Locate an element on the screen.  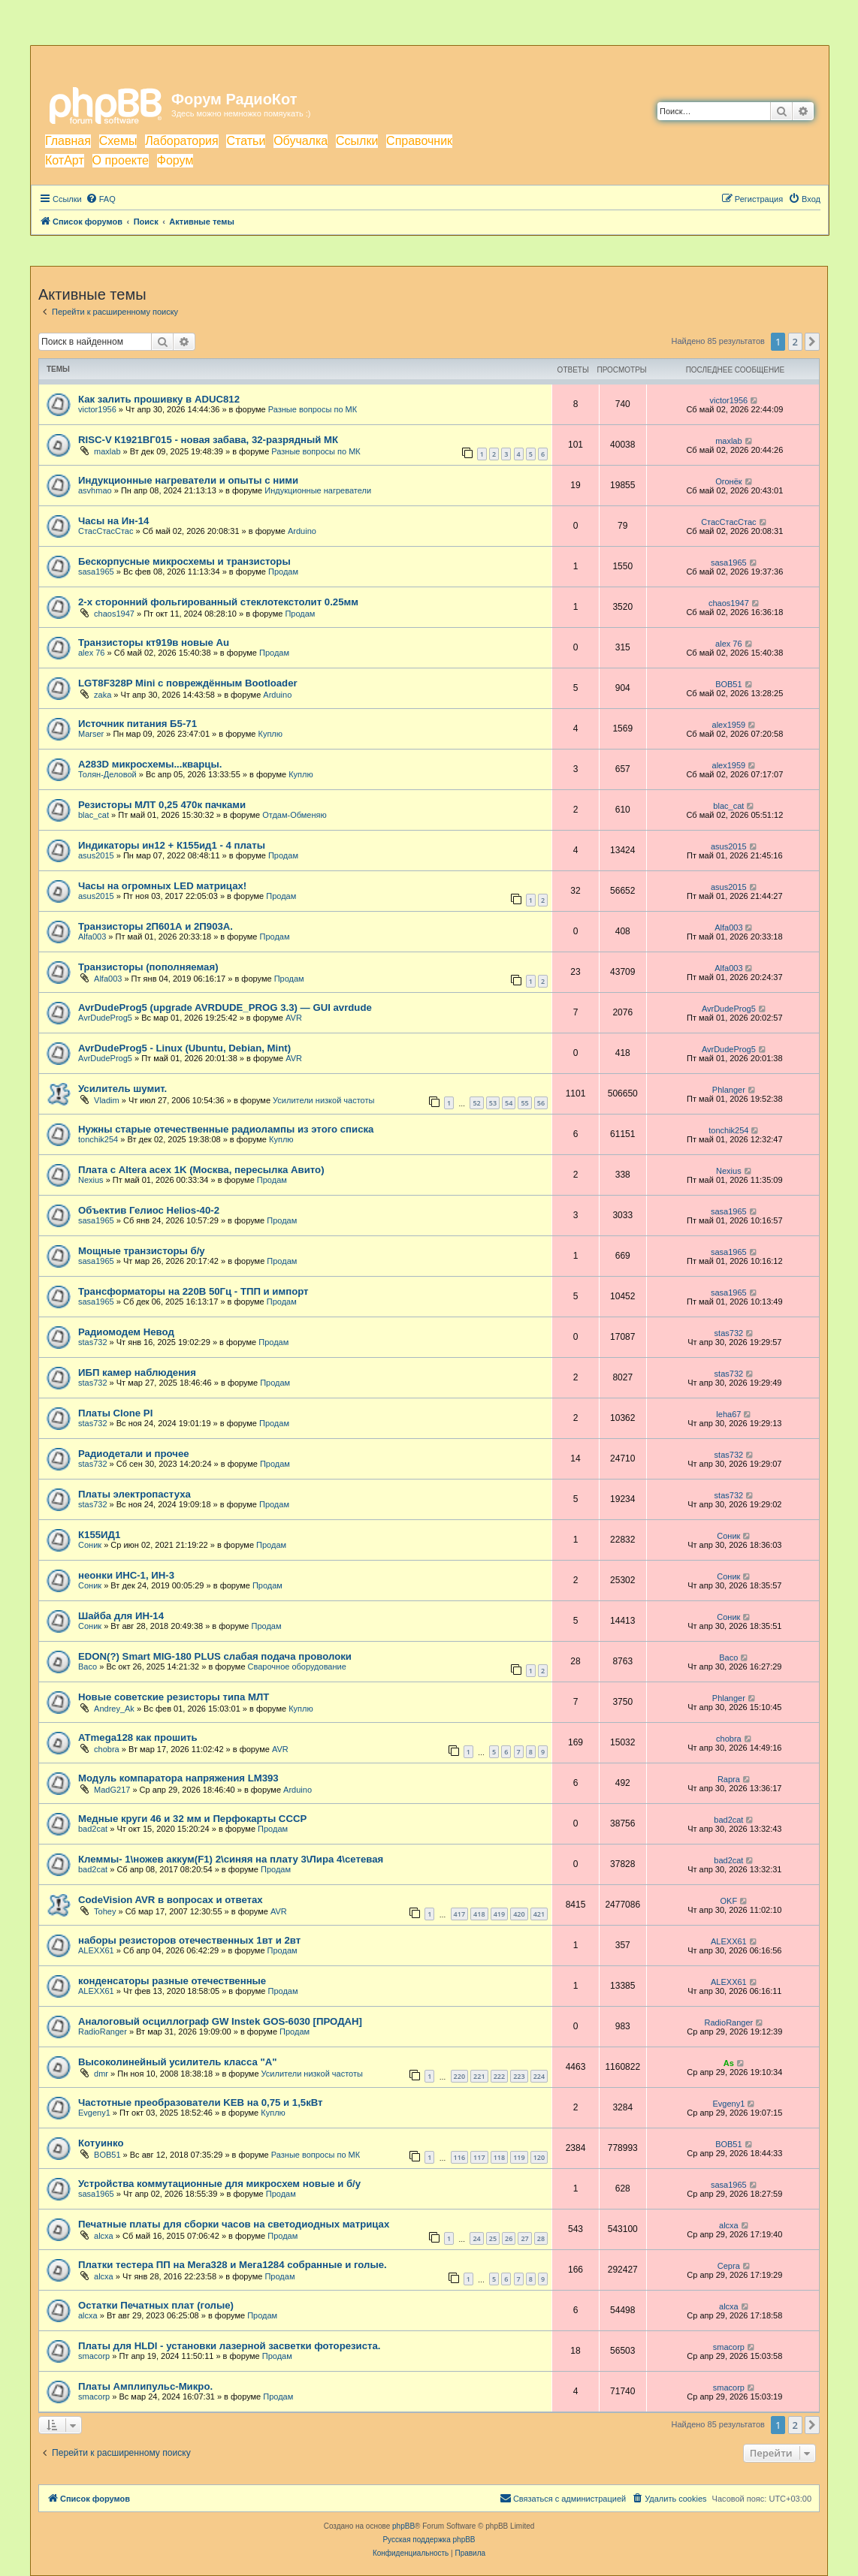
Платы Амплипульс-Микро. is located at coordinates (145, 2386).